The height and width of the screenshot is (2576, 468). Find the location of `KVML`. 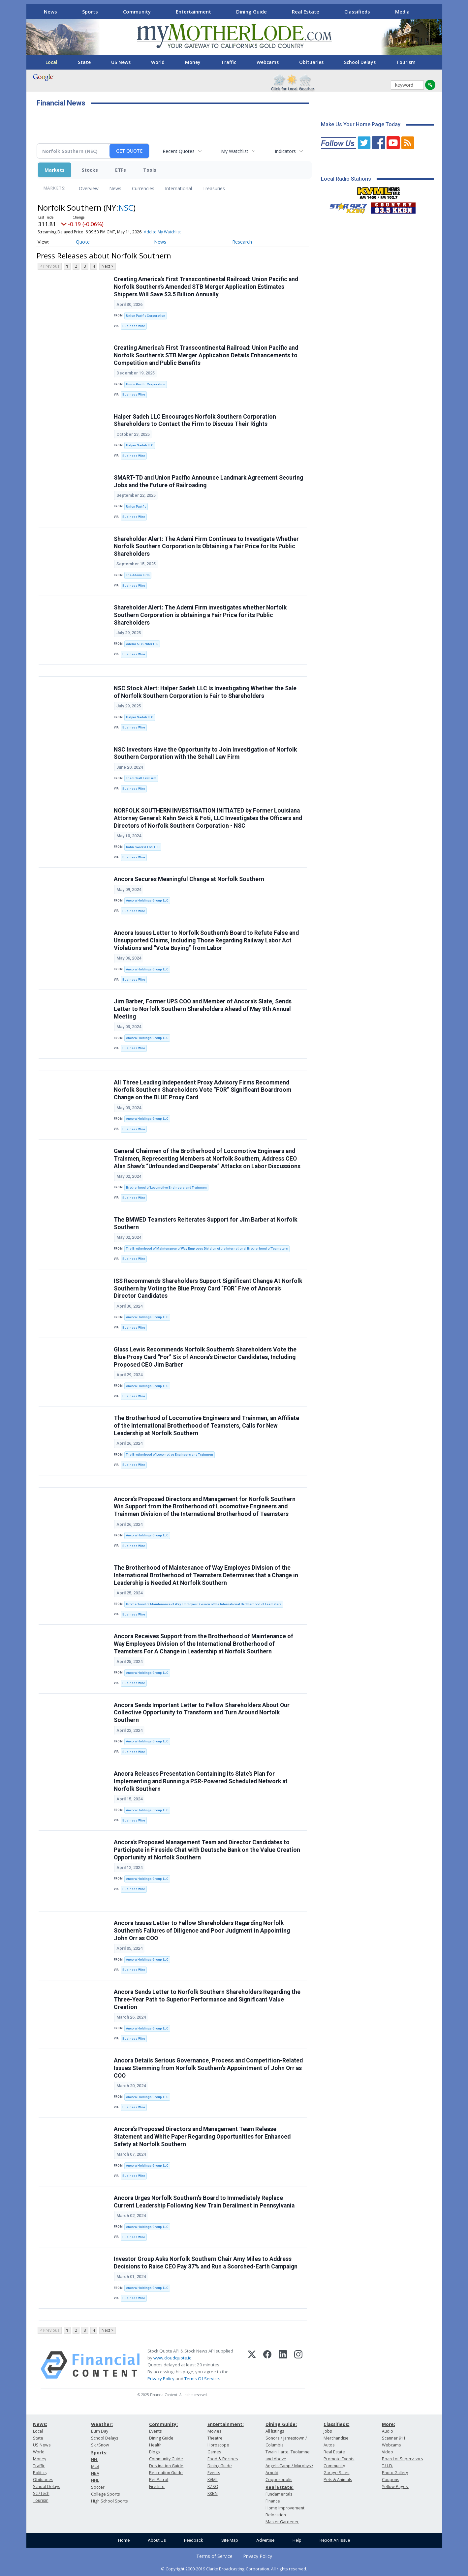

KVML is located at coordinates (212, 2479).